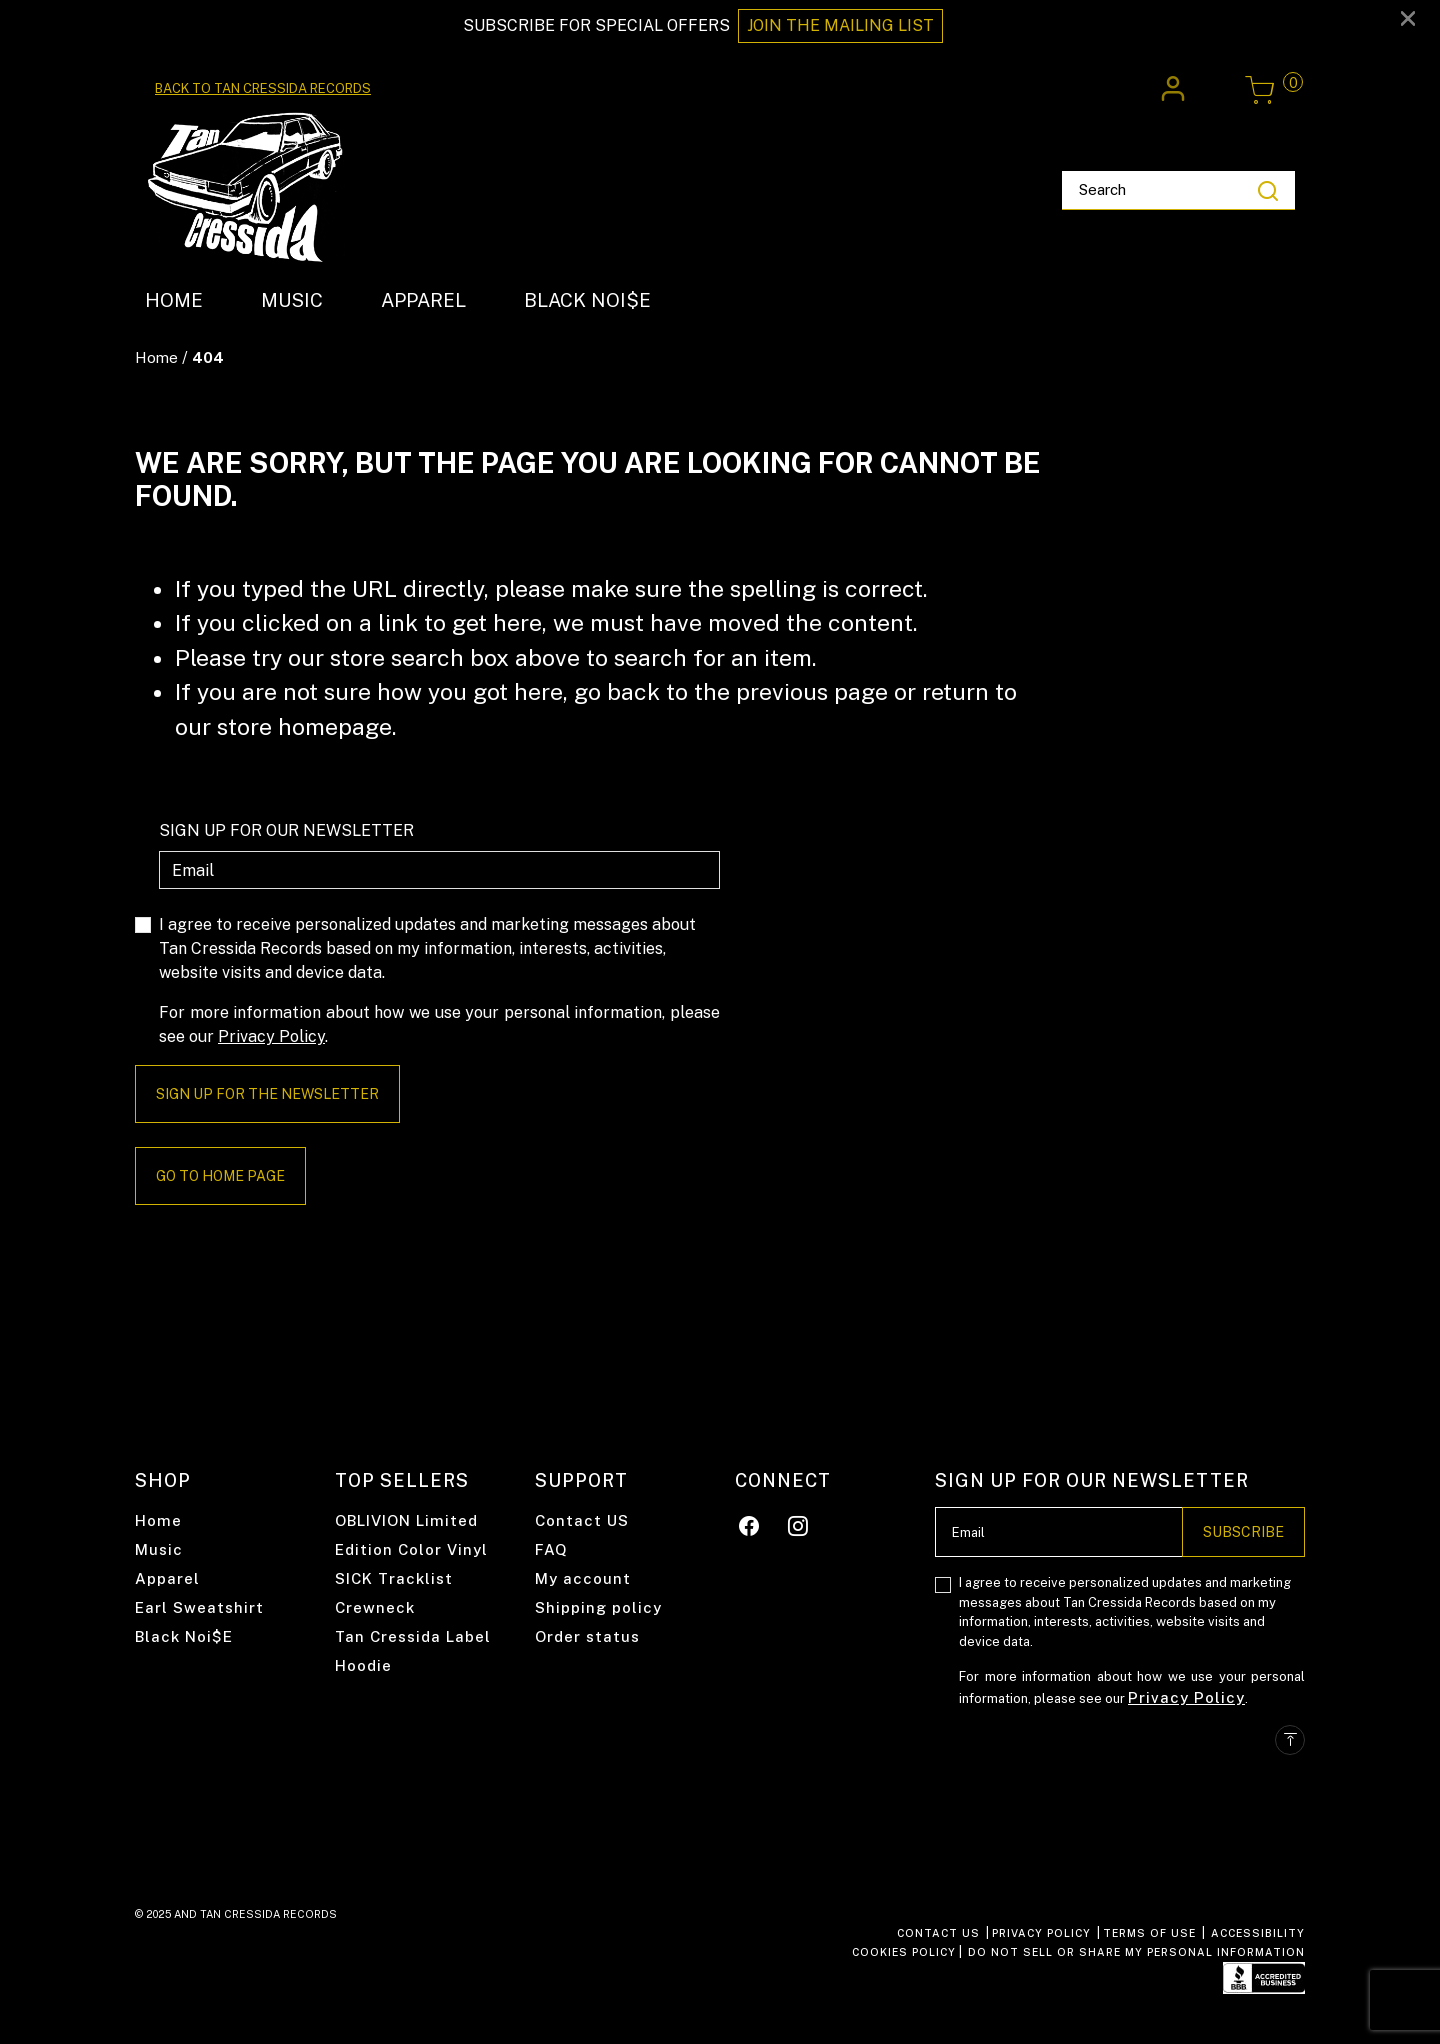 The image size is (1440, 2044). What do you see at coordinates (184, 1636) in the screenshot?
I see `Black Noi$E` at bounding box center [184, 1636].